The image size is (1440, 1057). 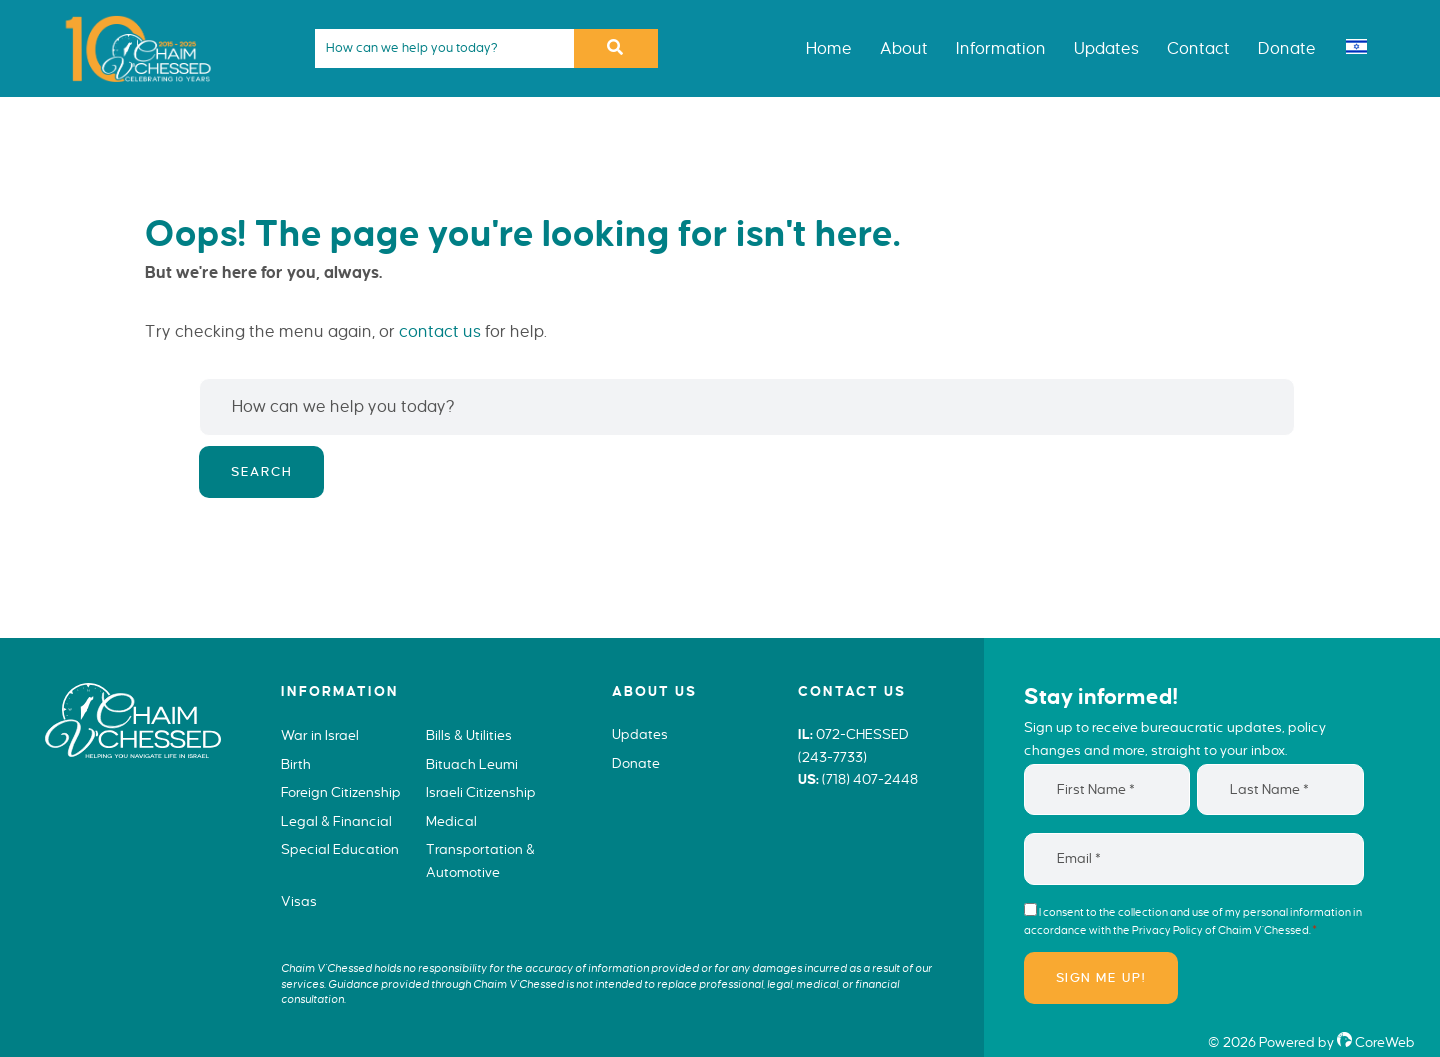 I want to click on Birth, so click(x=296, y=764).